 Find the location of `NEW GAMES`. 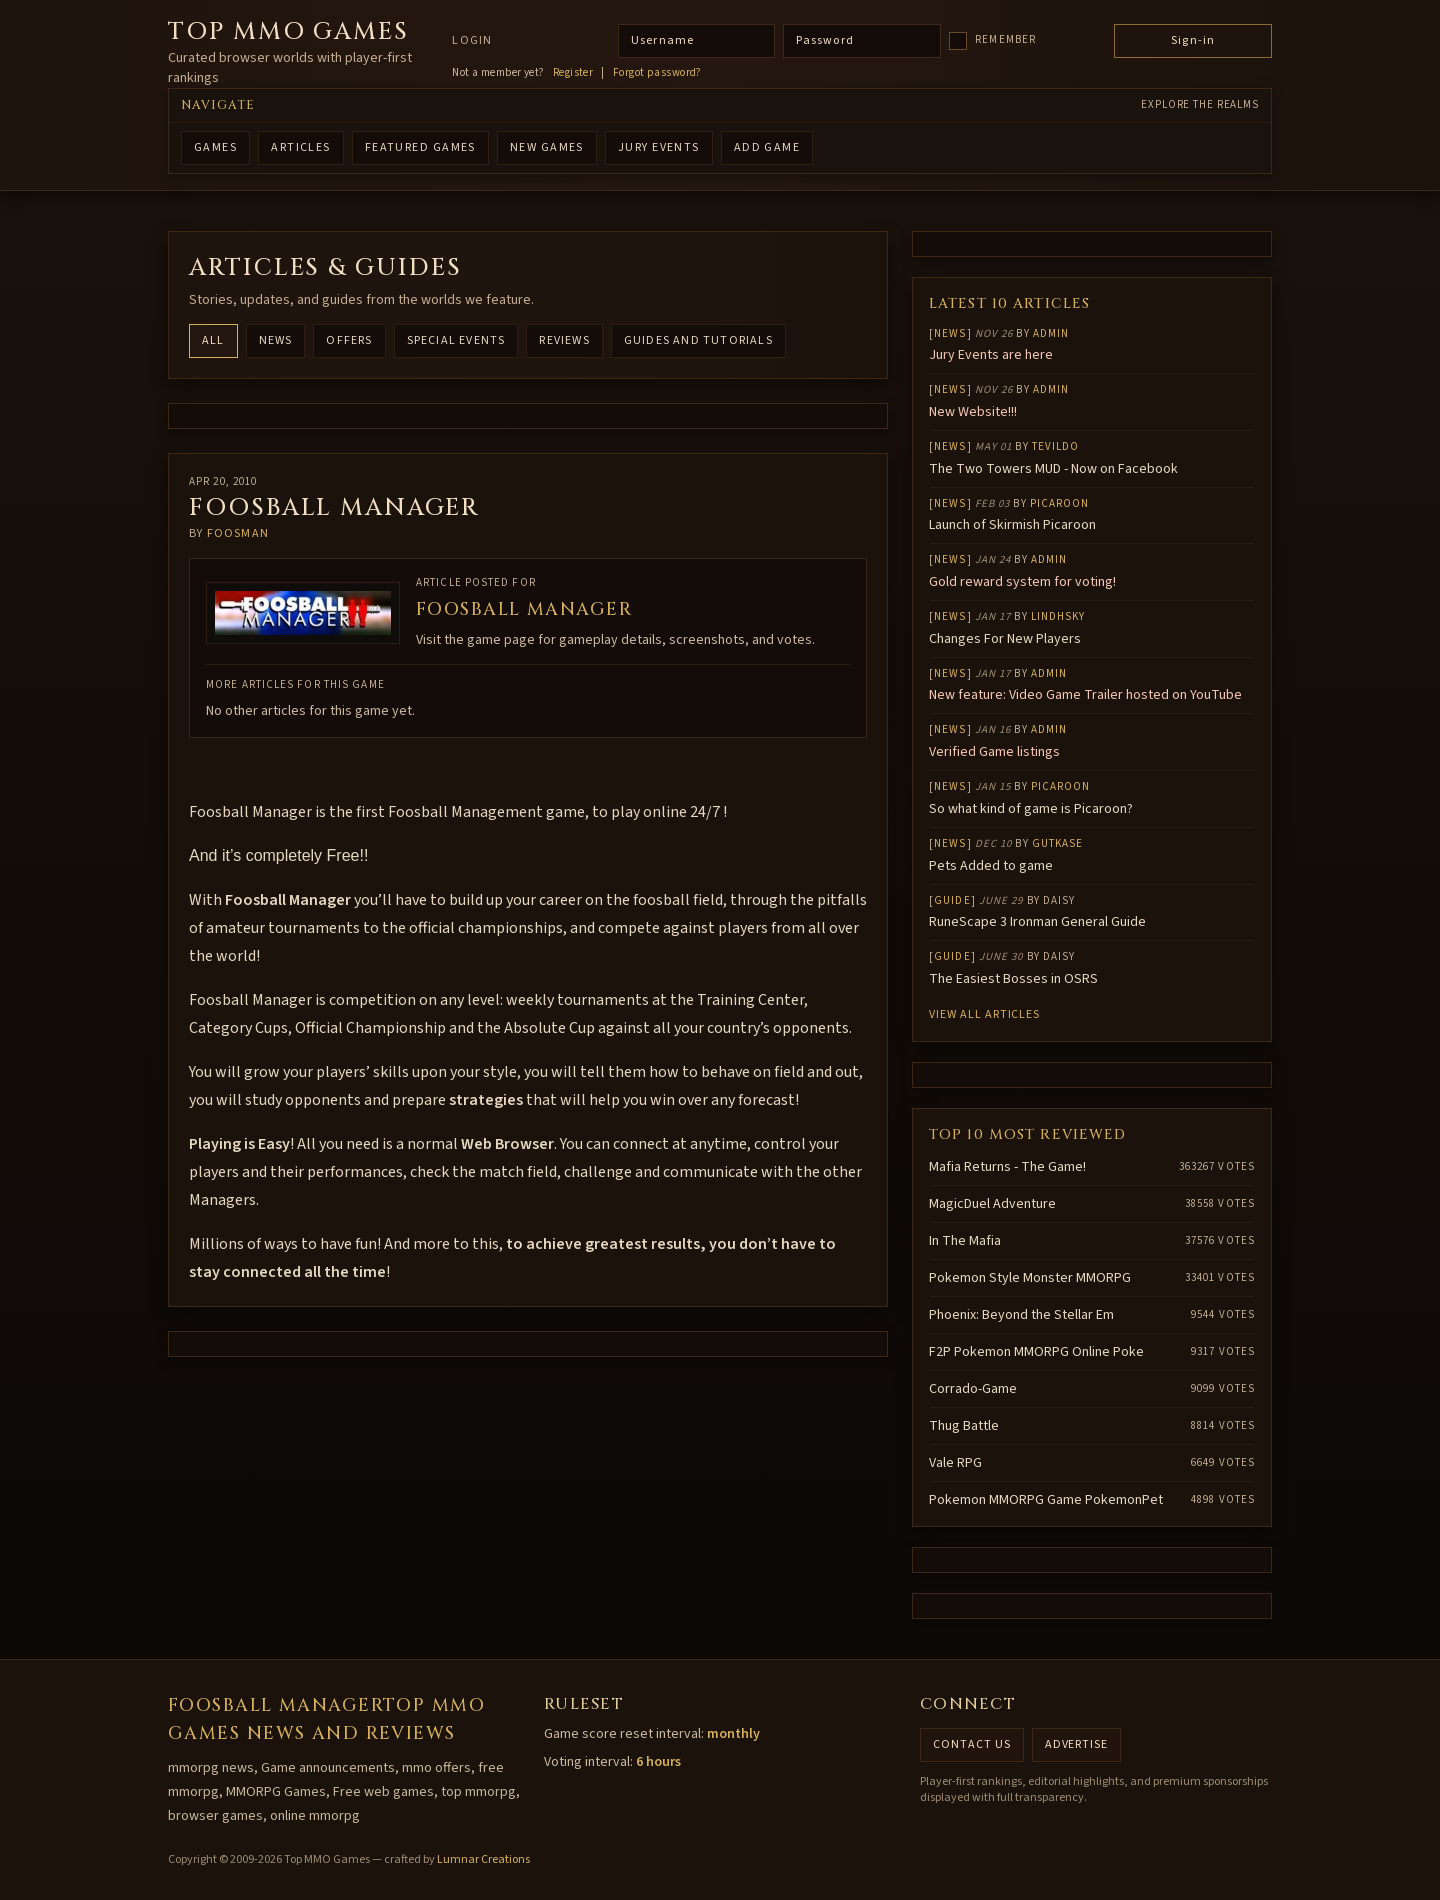

NEW GAMES is located at coordinates (547, 147).